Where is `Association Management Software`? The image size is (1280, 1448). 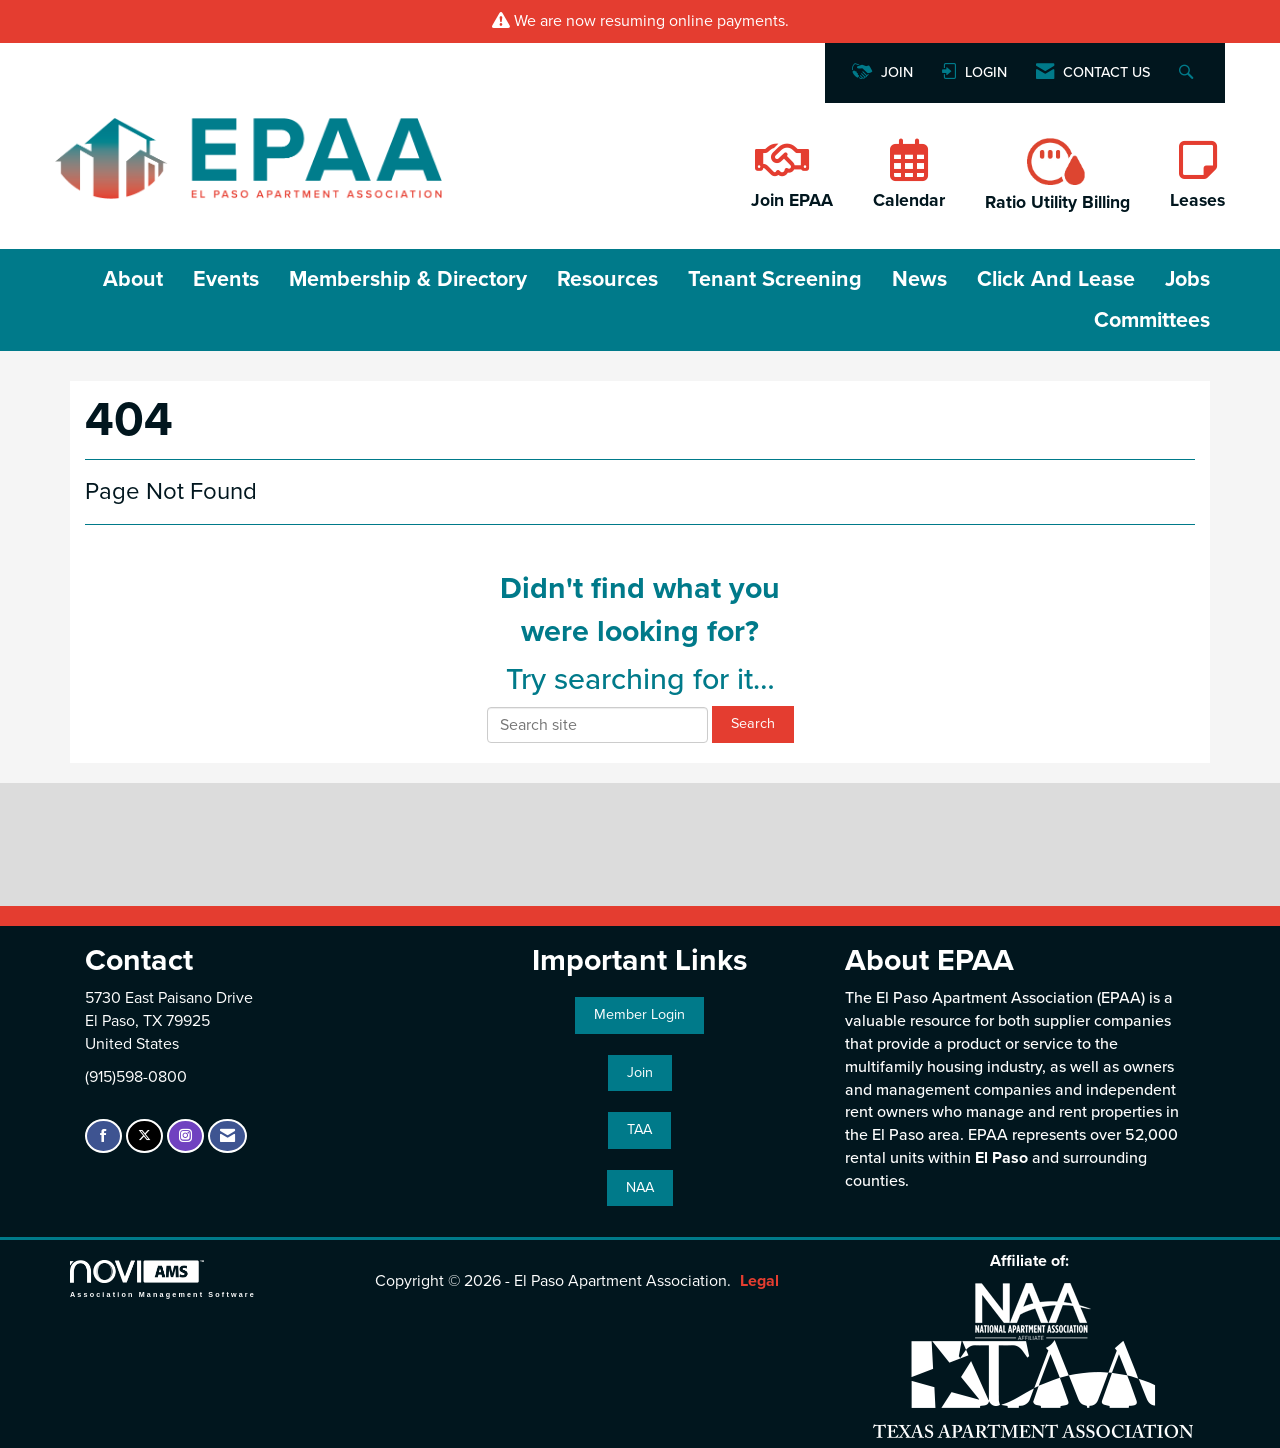
Association Management Software is located at coordinates (163, 1278).